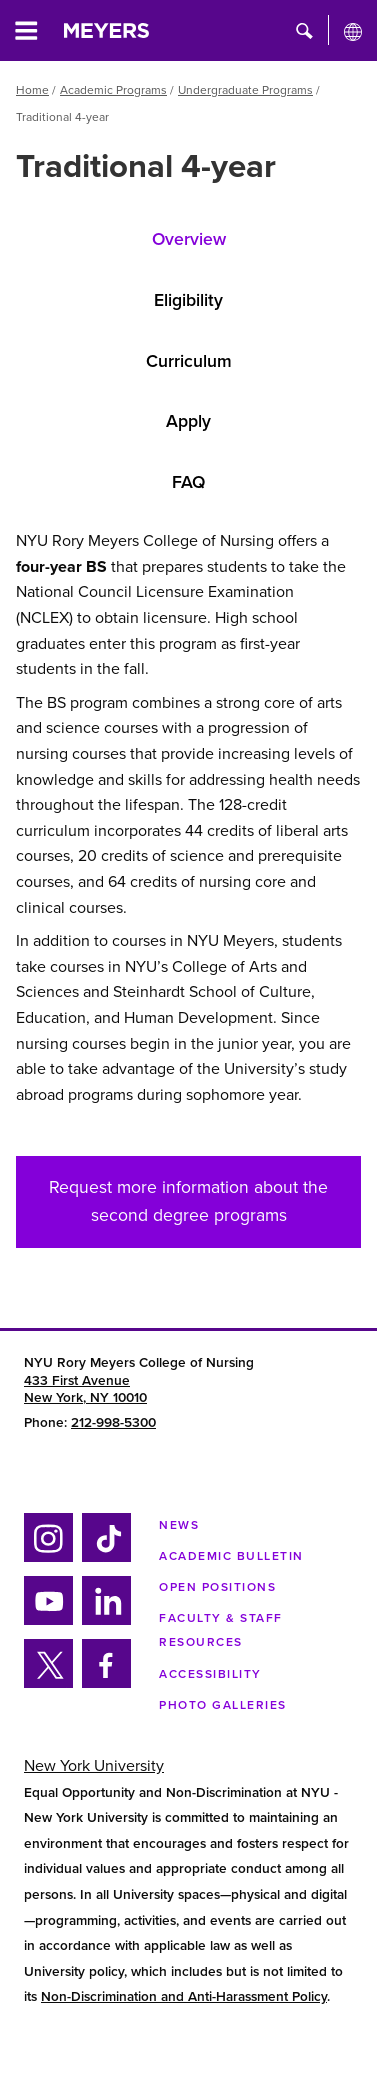 The height and width of the screenshot is (2083, 377). What do you see at coordinates (48, 1621) in the screenshot?
I see `YouTube` at bounding box center [48, 1621].